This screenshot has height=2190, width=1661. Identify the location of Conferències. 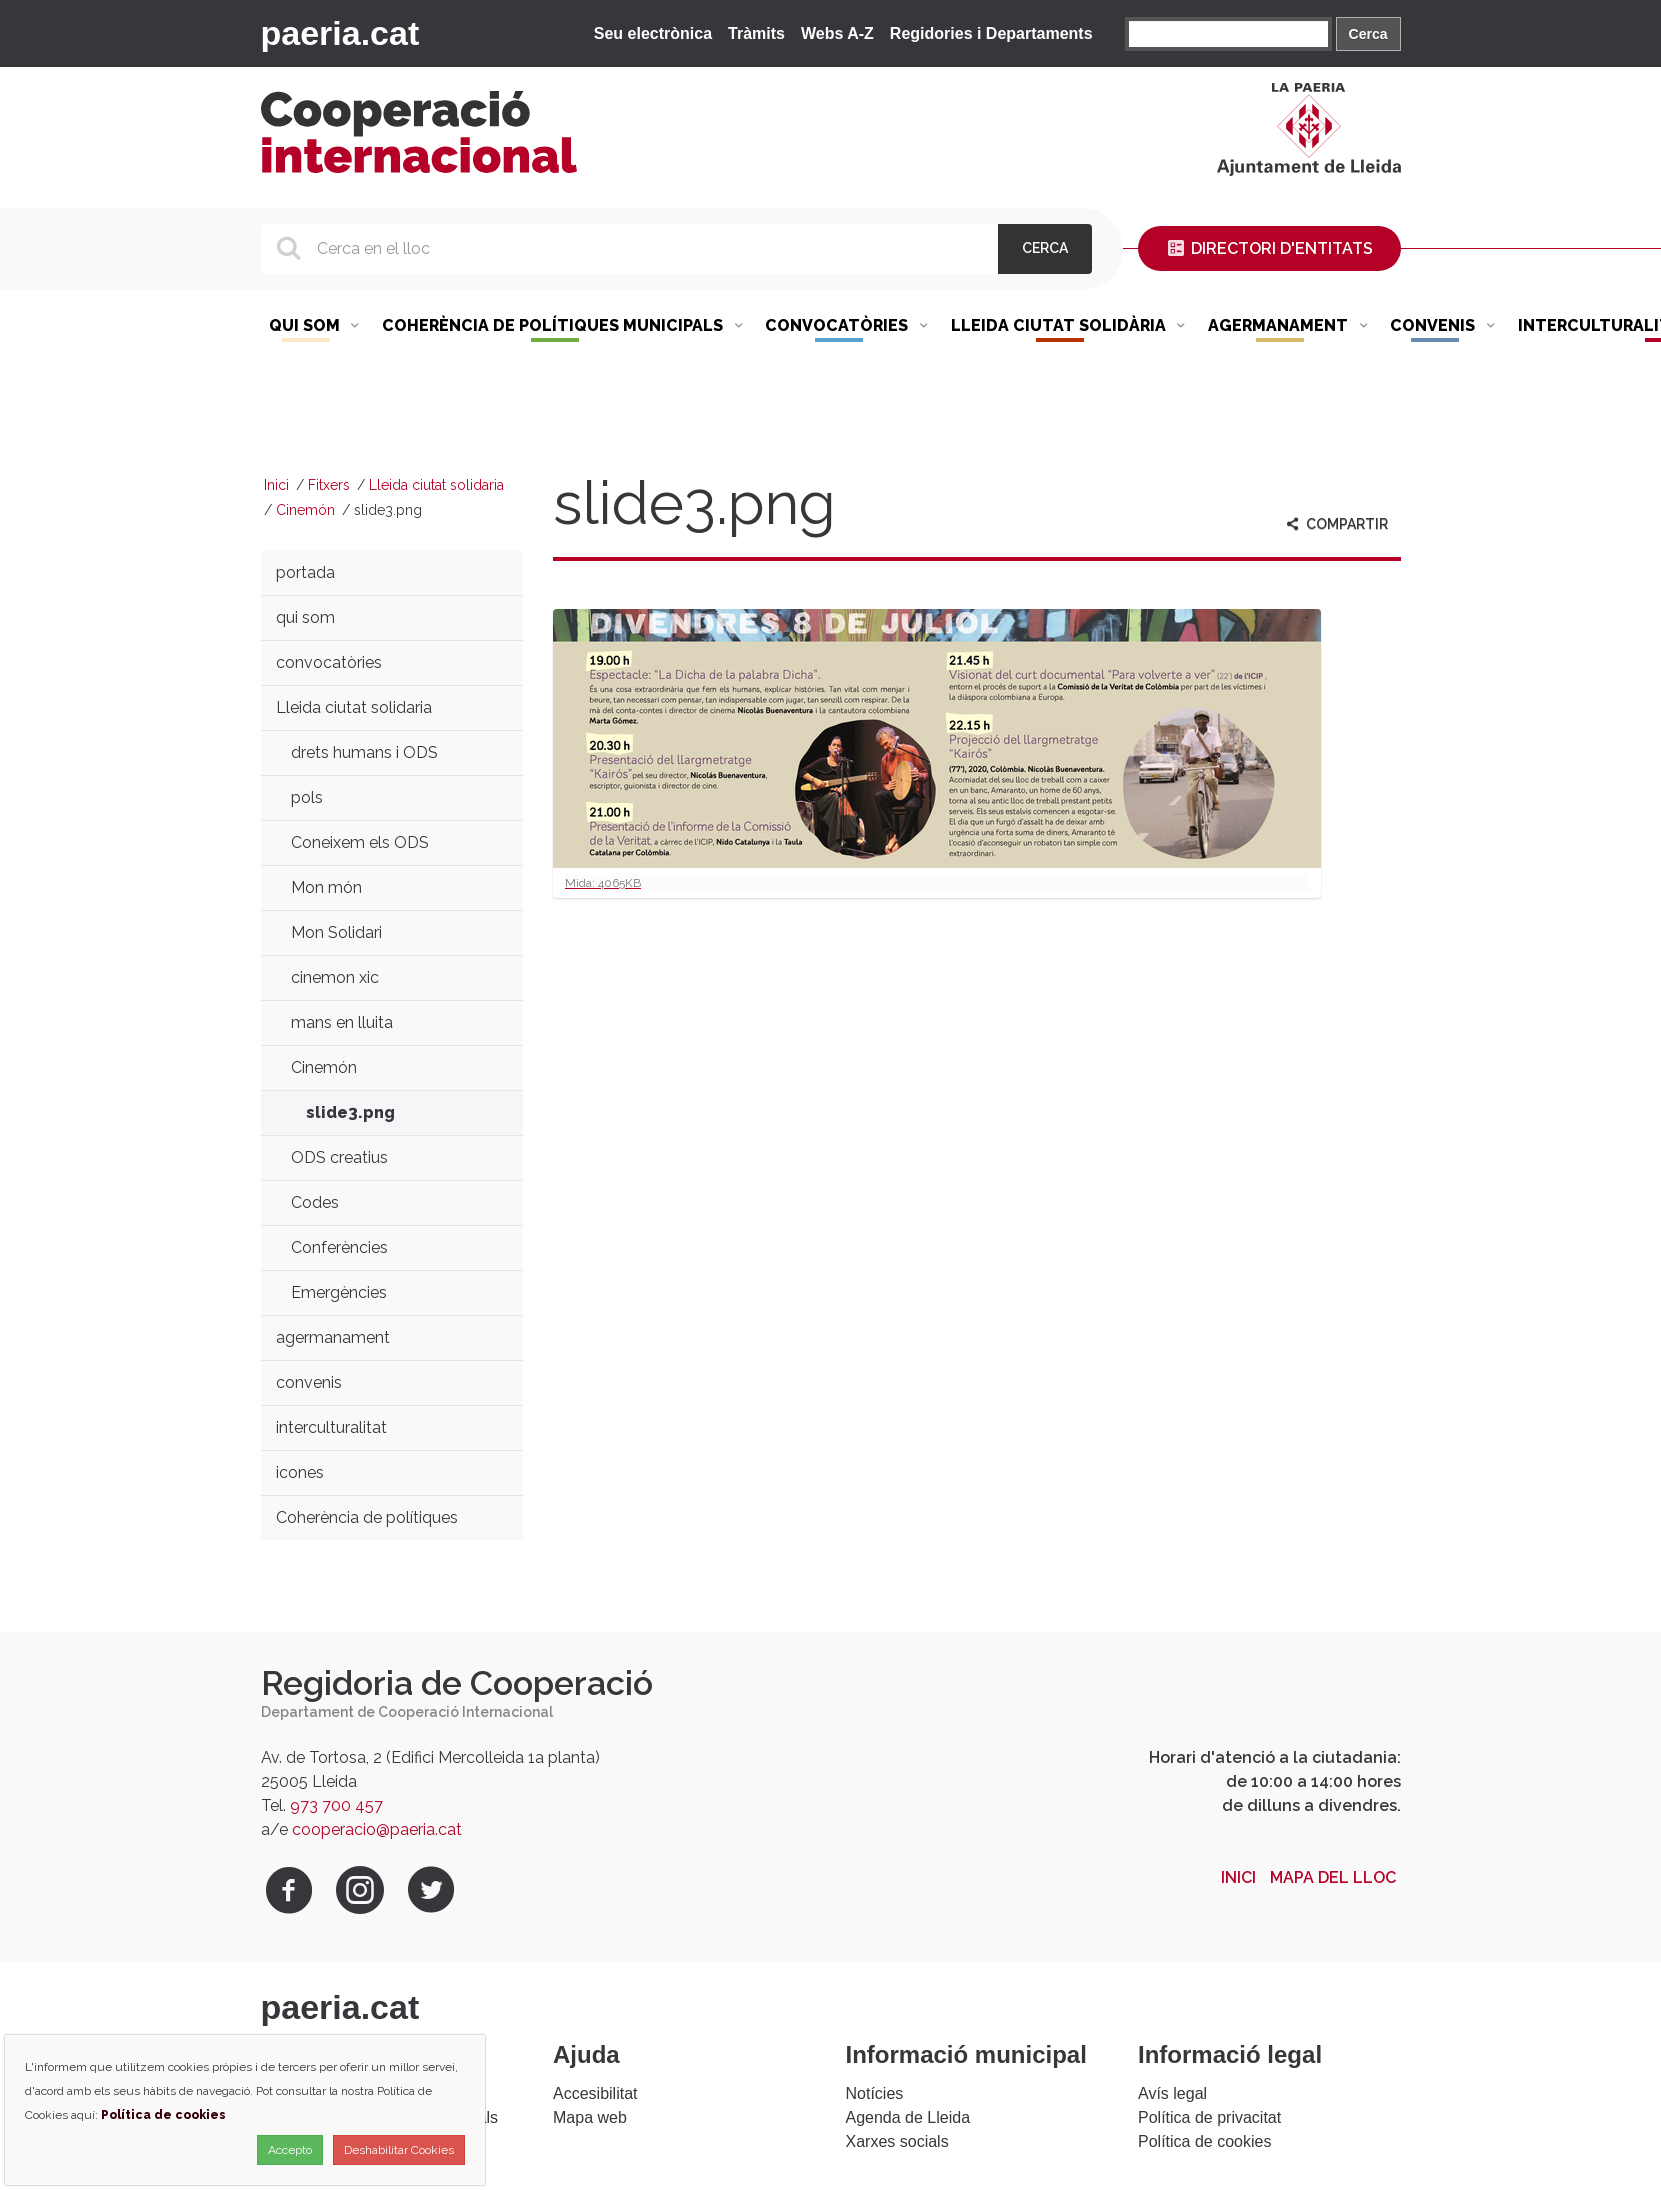
(339, 1247).